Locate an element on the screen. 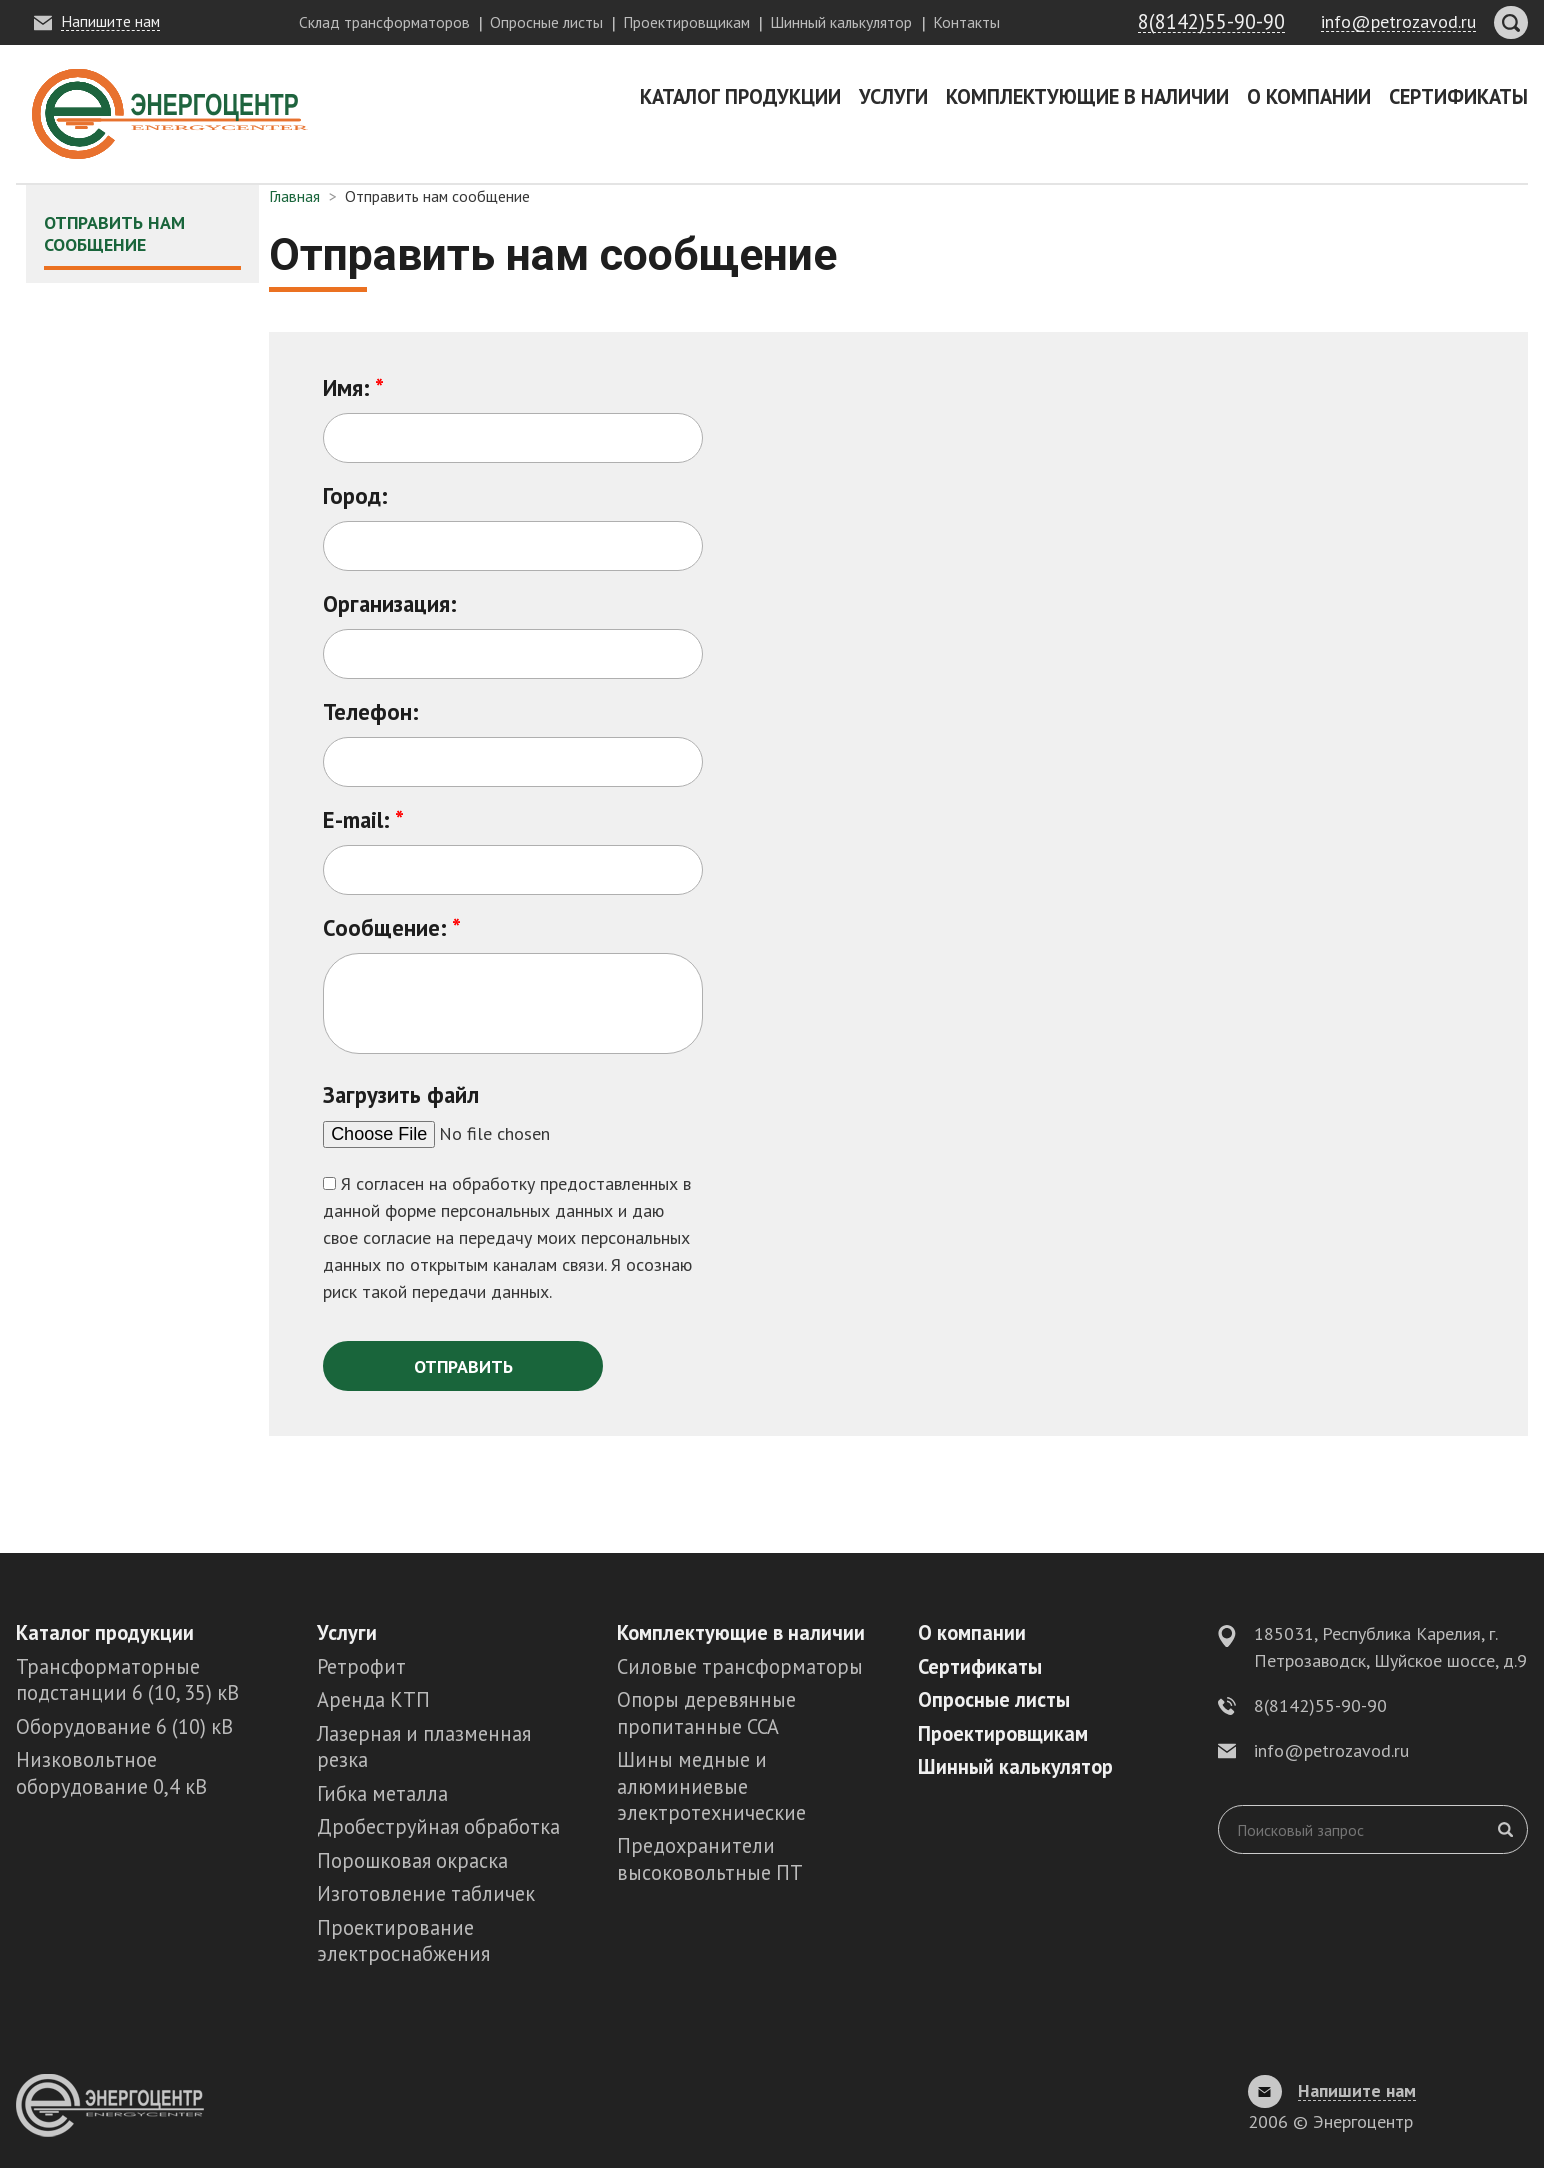 The width and height of the screenshot is (1544, 2168). Проектировщикам is located at coordinates (686, 22).